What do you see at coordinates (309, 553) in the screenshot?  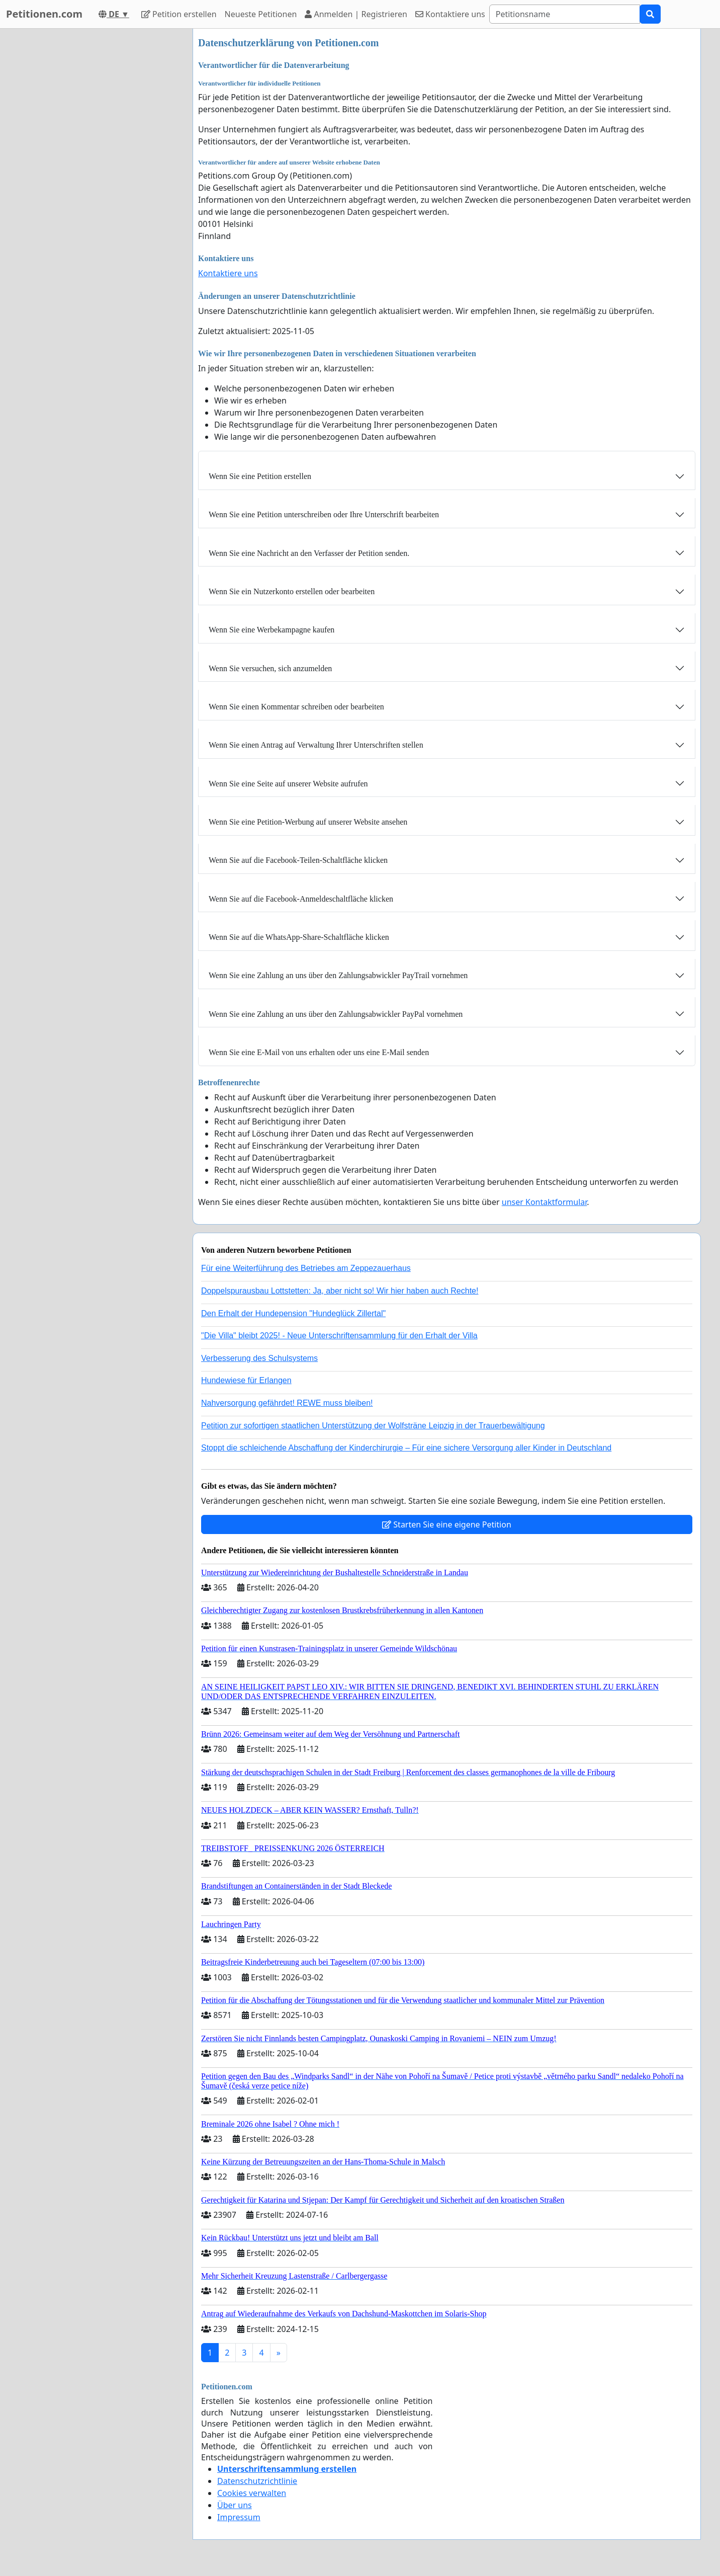 I see `Wenn Sie eine Nachricht an den Verfasser der Petition senden.` at bounding box center [309, 553].